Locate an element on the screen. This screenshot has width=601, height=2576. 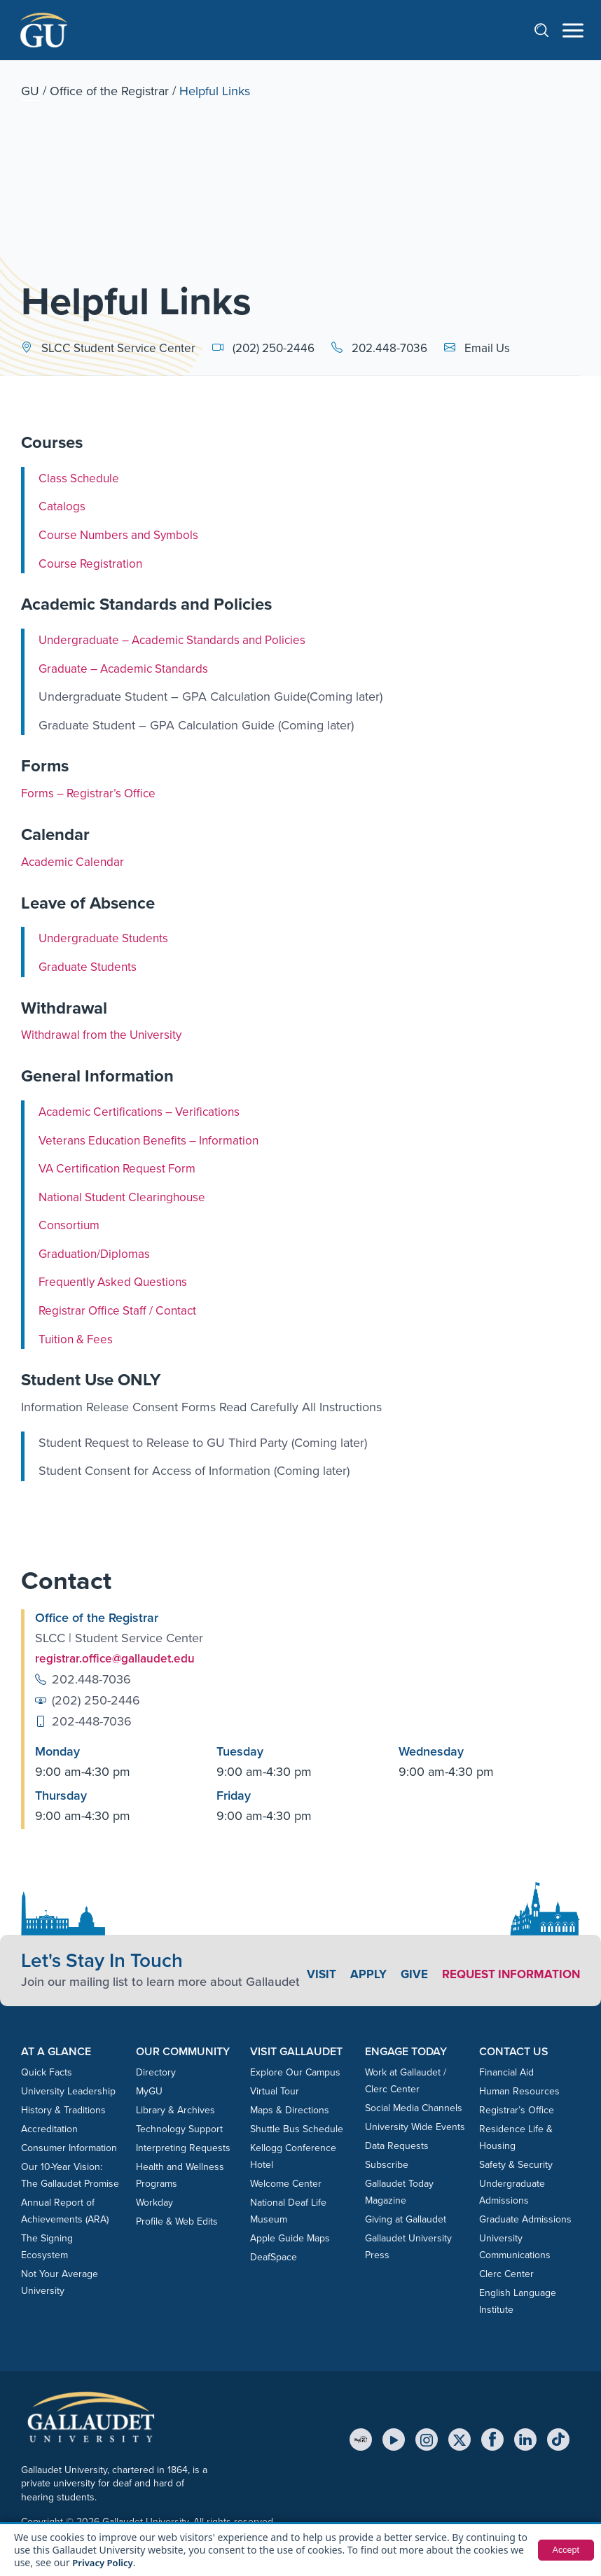
Catalogs is located at coordinates (62, 506).